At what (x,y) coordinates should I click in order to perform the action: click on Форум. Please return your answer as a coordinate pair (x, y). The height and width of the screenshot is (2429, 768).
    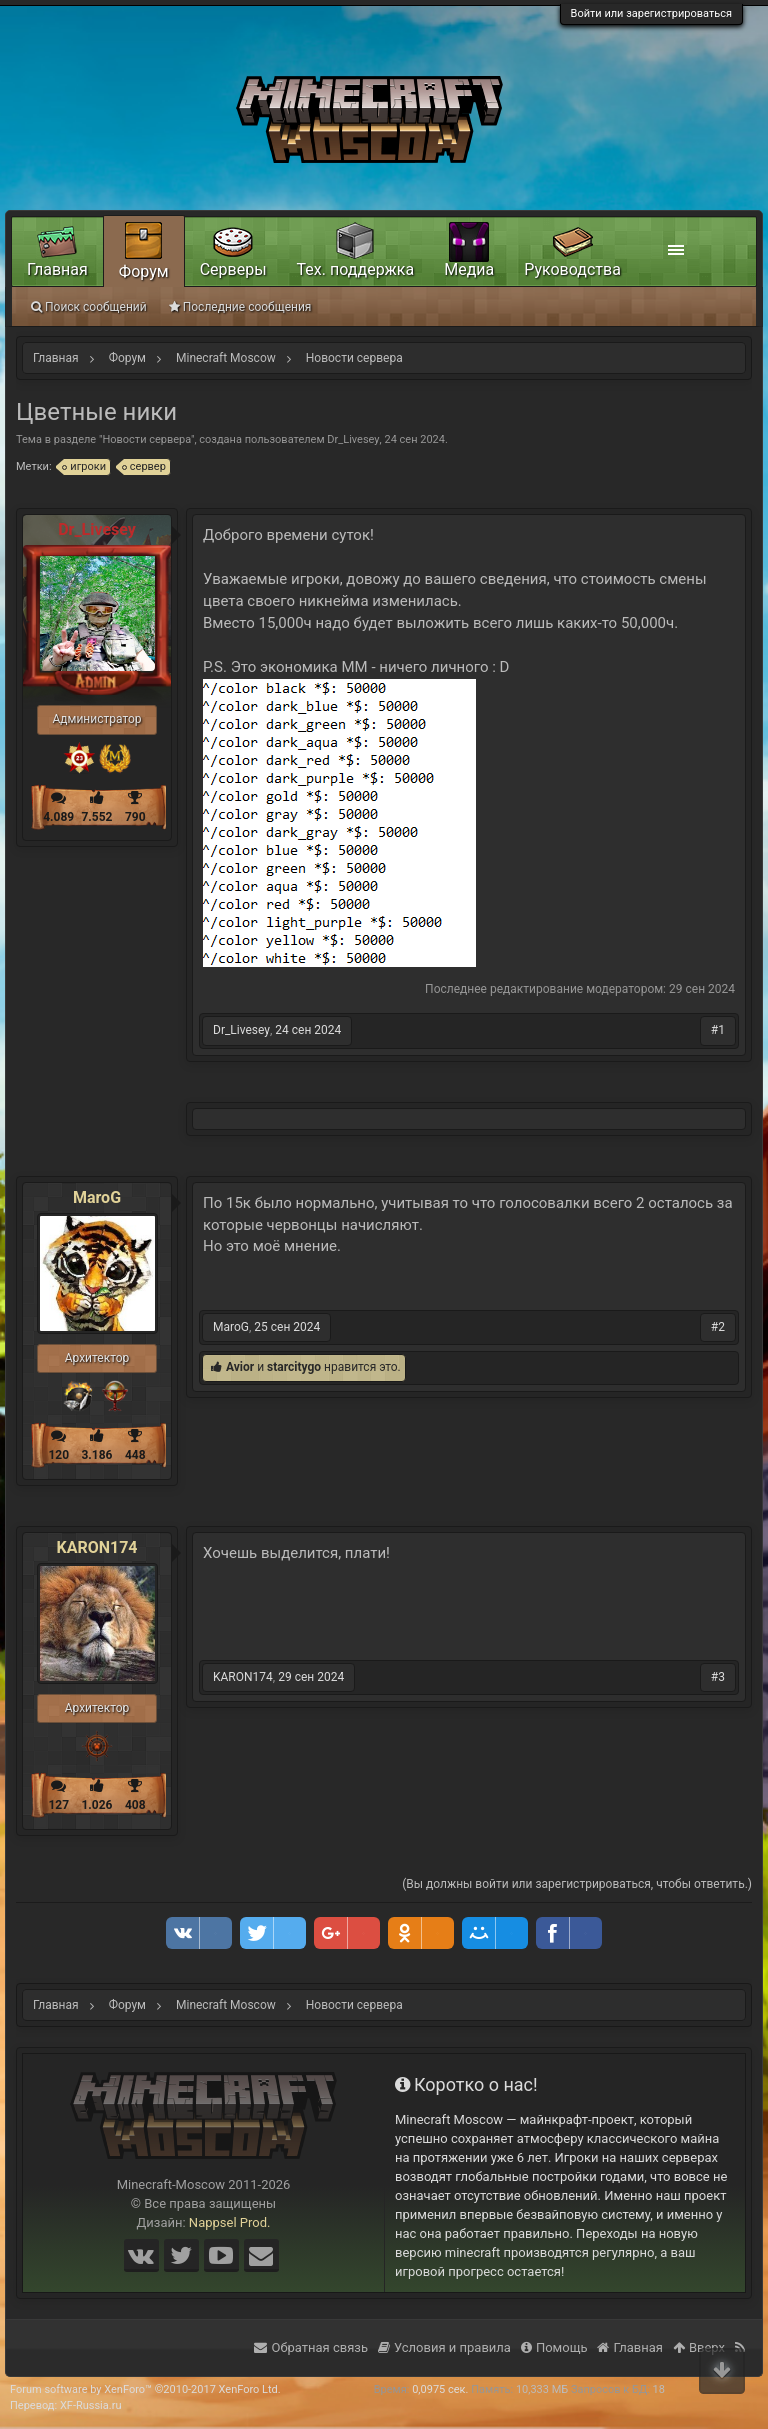
    Looking at the image, I should click on (144, 271).